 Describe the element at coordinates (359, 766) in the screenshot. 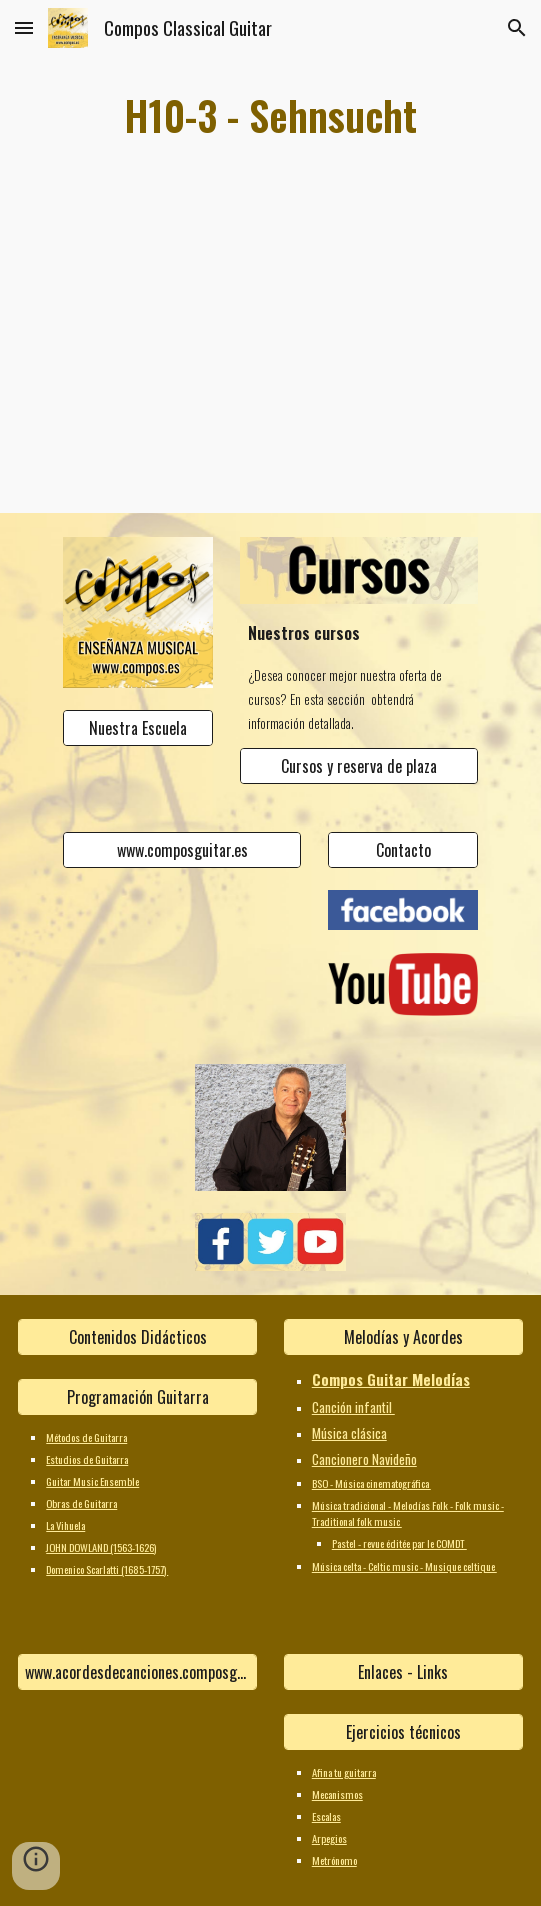

I see `[Cursos y reserva de plaza]` at that location.